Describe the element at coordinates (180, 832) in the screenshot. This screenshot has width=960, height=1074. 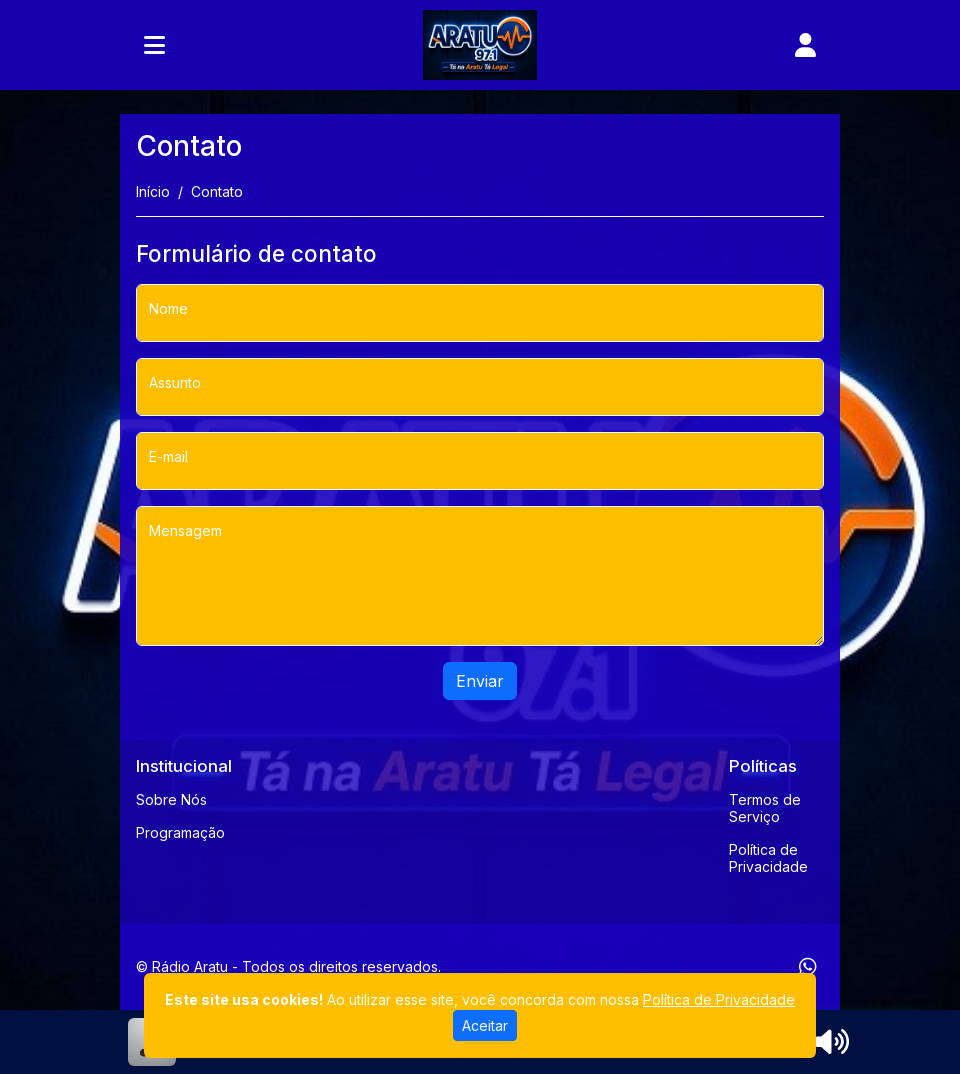
I see `Programação` at that location.